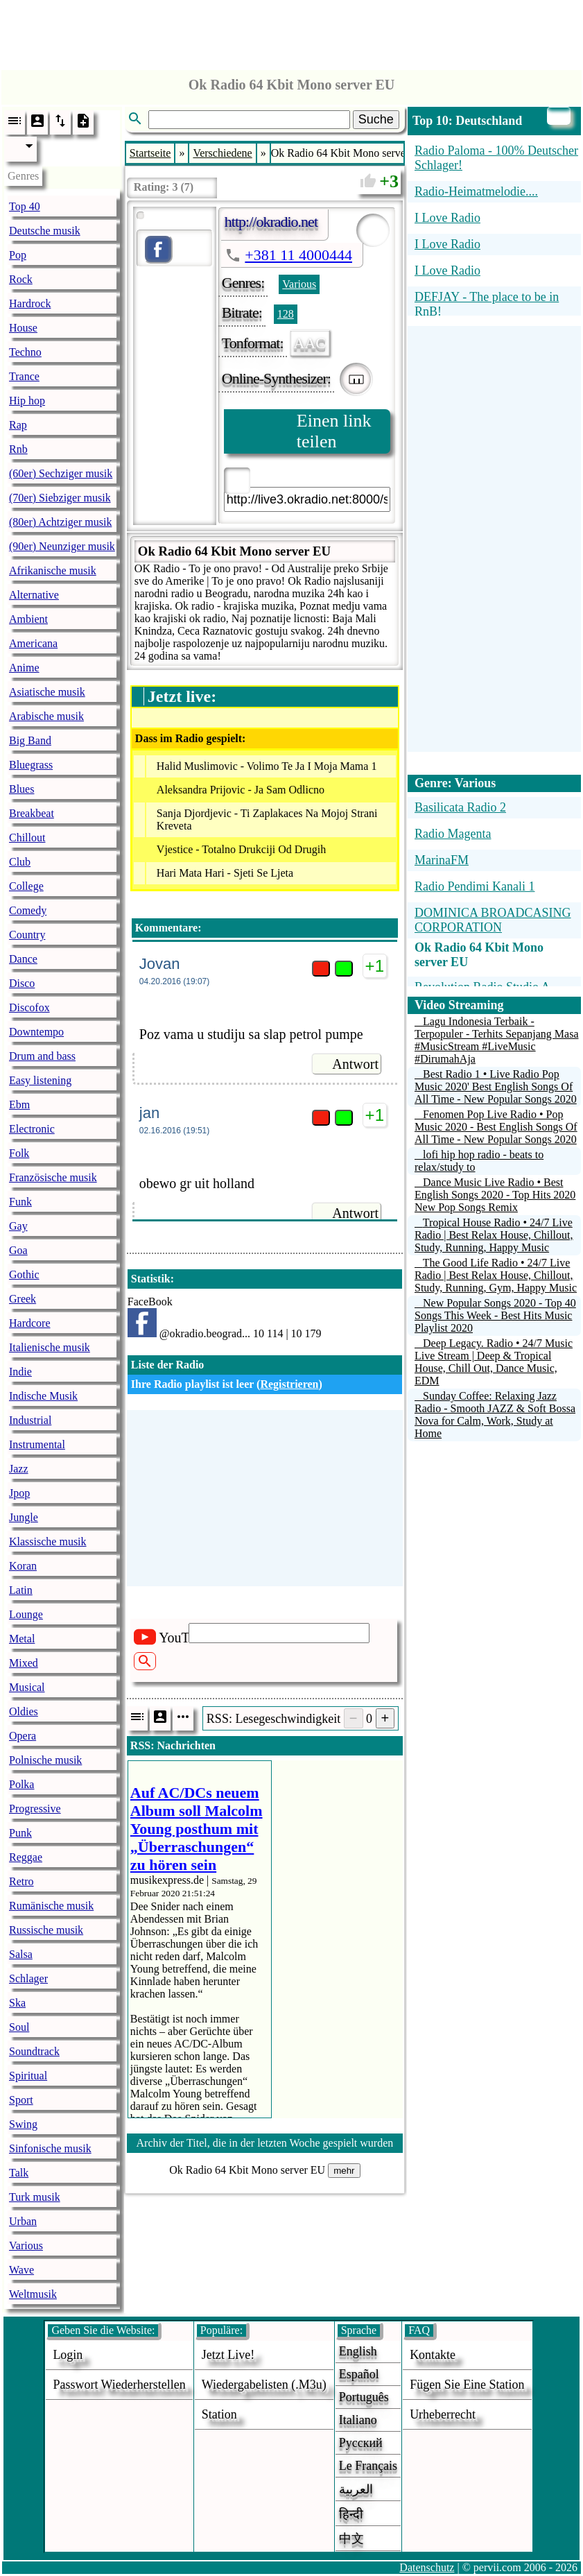 The width and height of the screenshot is (583, 2576). What do you see at coordinates (496, 1275) in the screenshot?
I see `The Good Life Radio • 24/7 Live Radio | Best Relax House, Chillout, Study, Running, Gym, Happy Music` at bounding box center [496, 1275].